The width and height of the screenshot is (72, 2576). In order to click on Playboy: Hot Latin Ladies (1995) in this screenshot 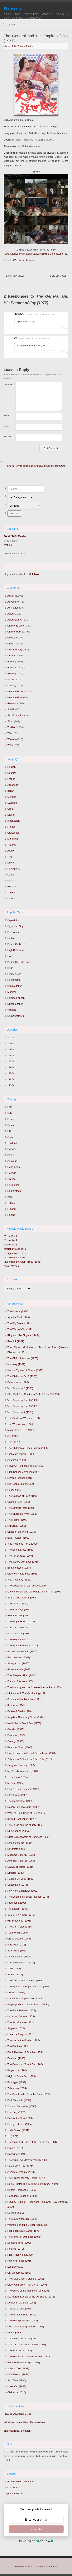, I will do `click(25, 1466)`.